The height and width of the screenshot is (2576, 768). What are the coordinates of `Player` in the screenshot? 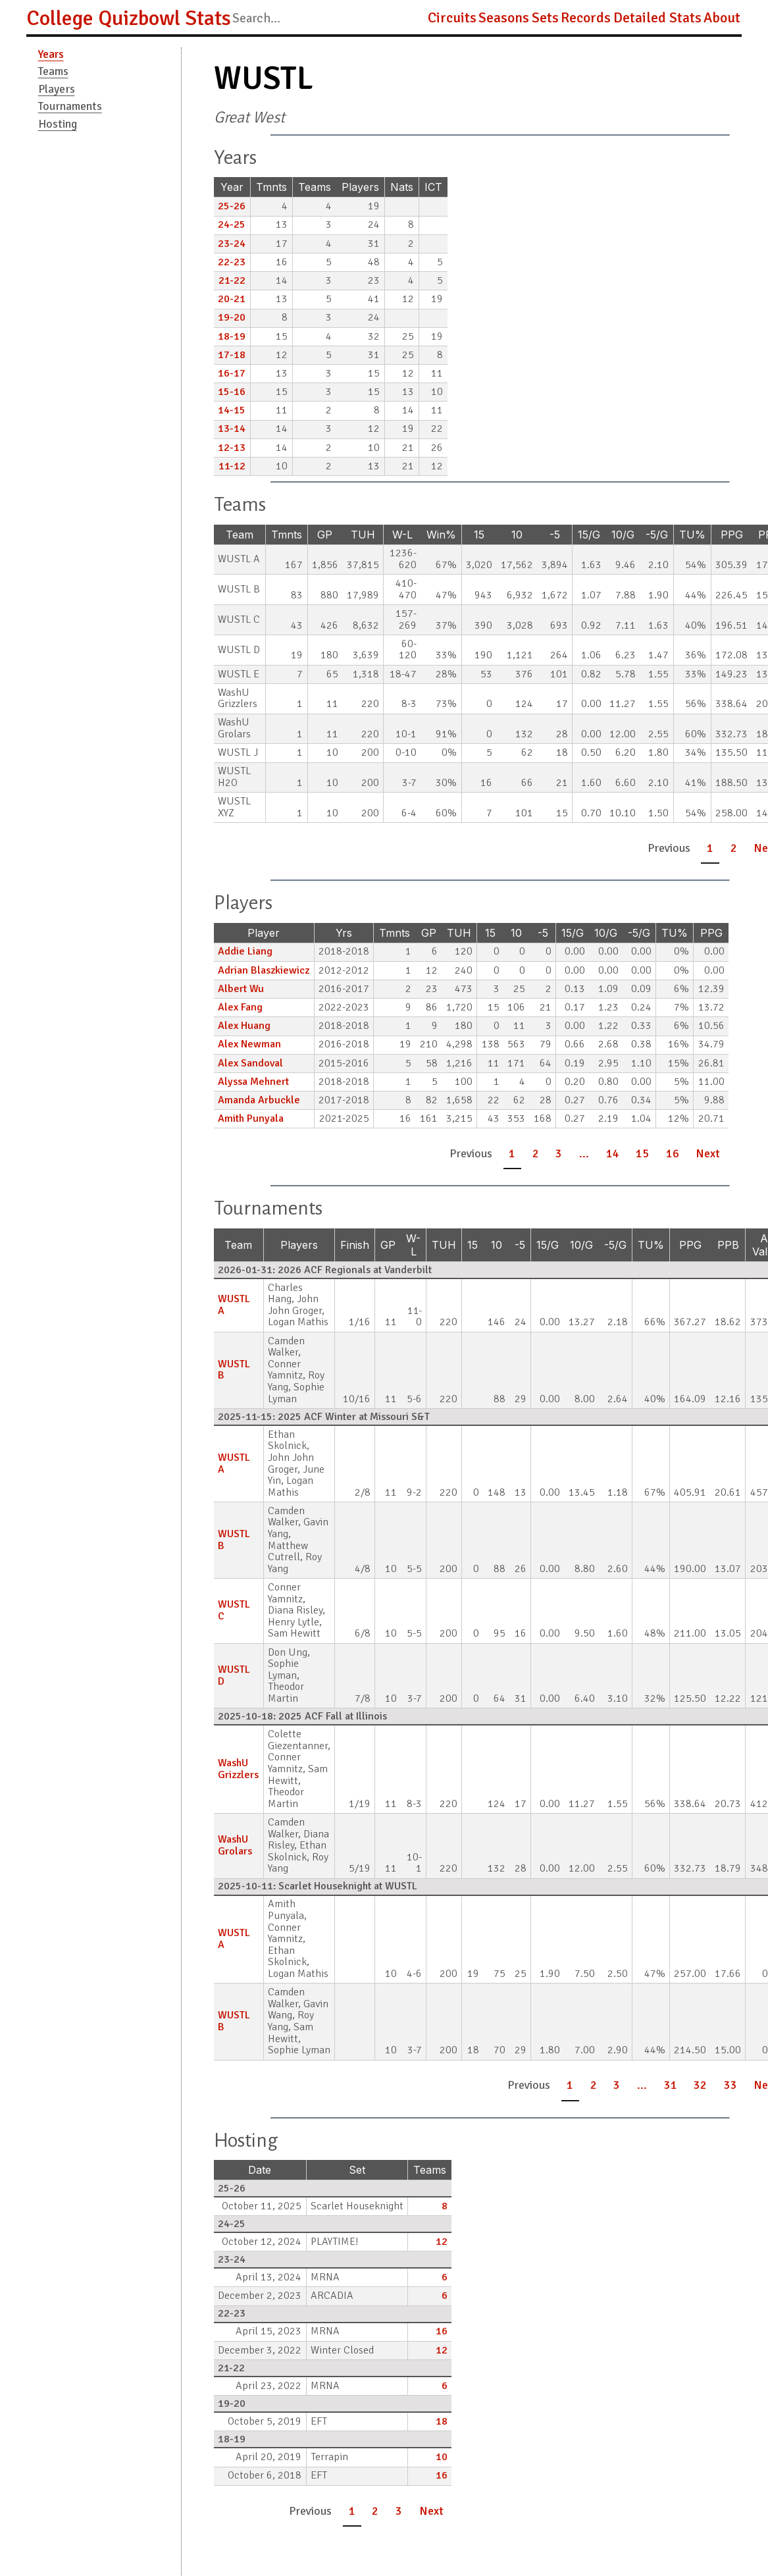 It's located at (263, 932).